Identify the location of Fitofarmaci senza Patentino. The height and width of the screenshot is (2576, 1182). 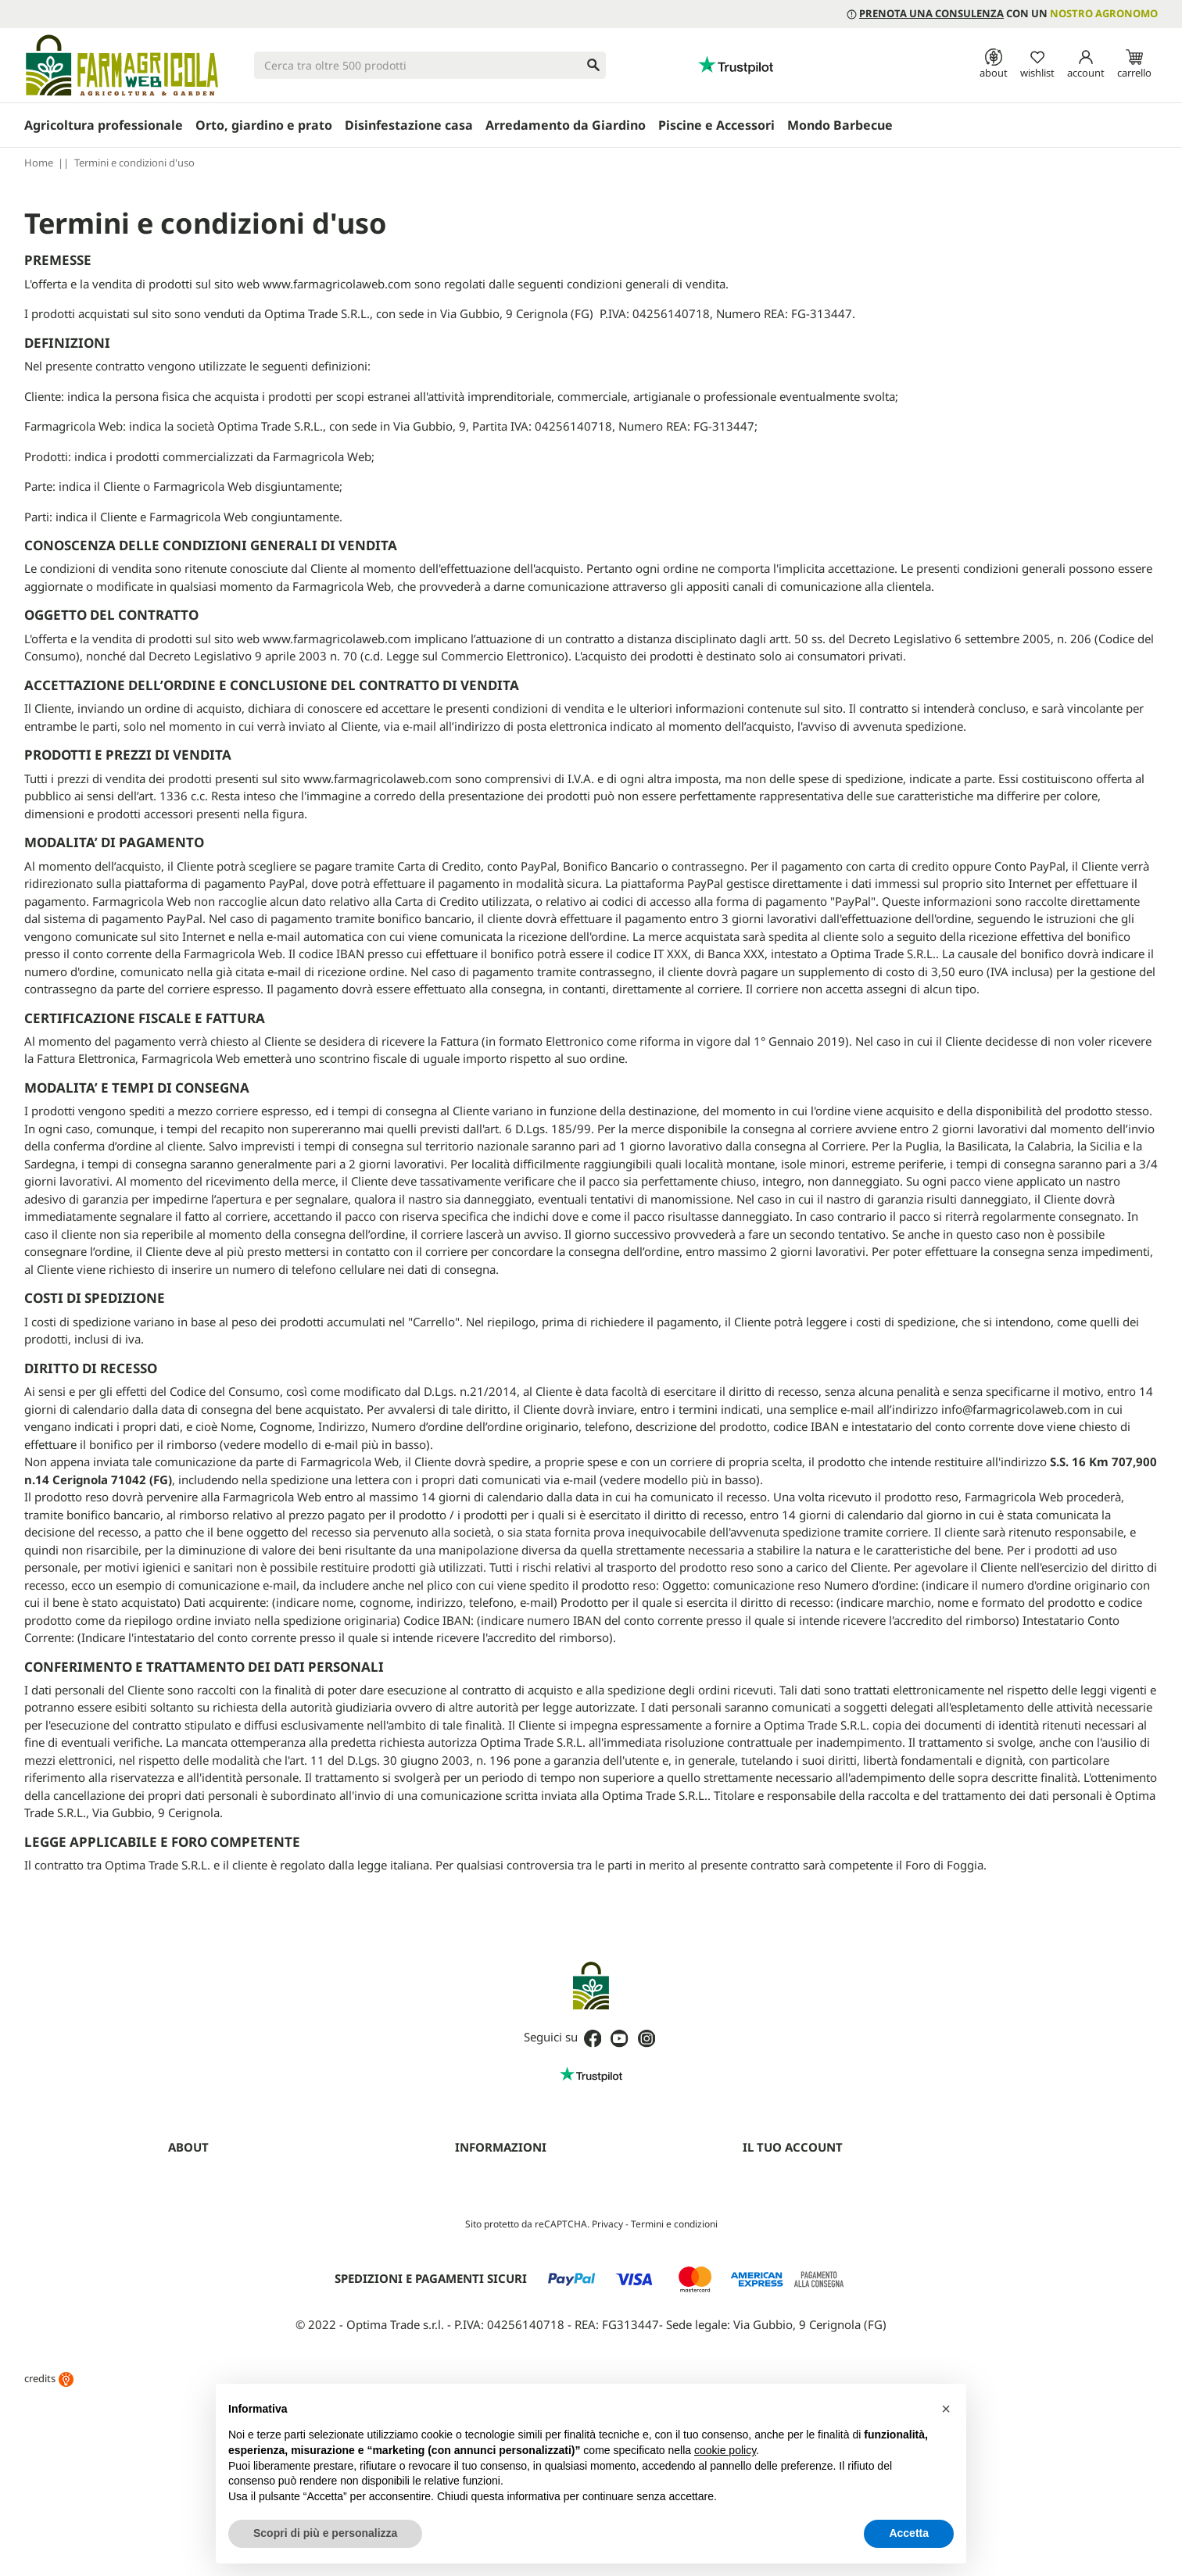
(233, 2319).